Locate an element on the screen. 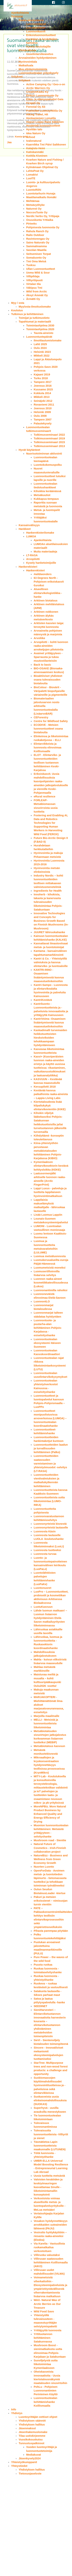 Image resolution: width=72 pixels, height=2576 pixels. Honkaniemen Lomatila is located at coordinates (41, 118).